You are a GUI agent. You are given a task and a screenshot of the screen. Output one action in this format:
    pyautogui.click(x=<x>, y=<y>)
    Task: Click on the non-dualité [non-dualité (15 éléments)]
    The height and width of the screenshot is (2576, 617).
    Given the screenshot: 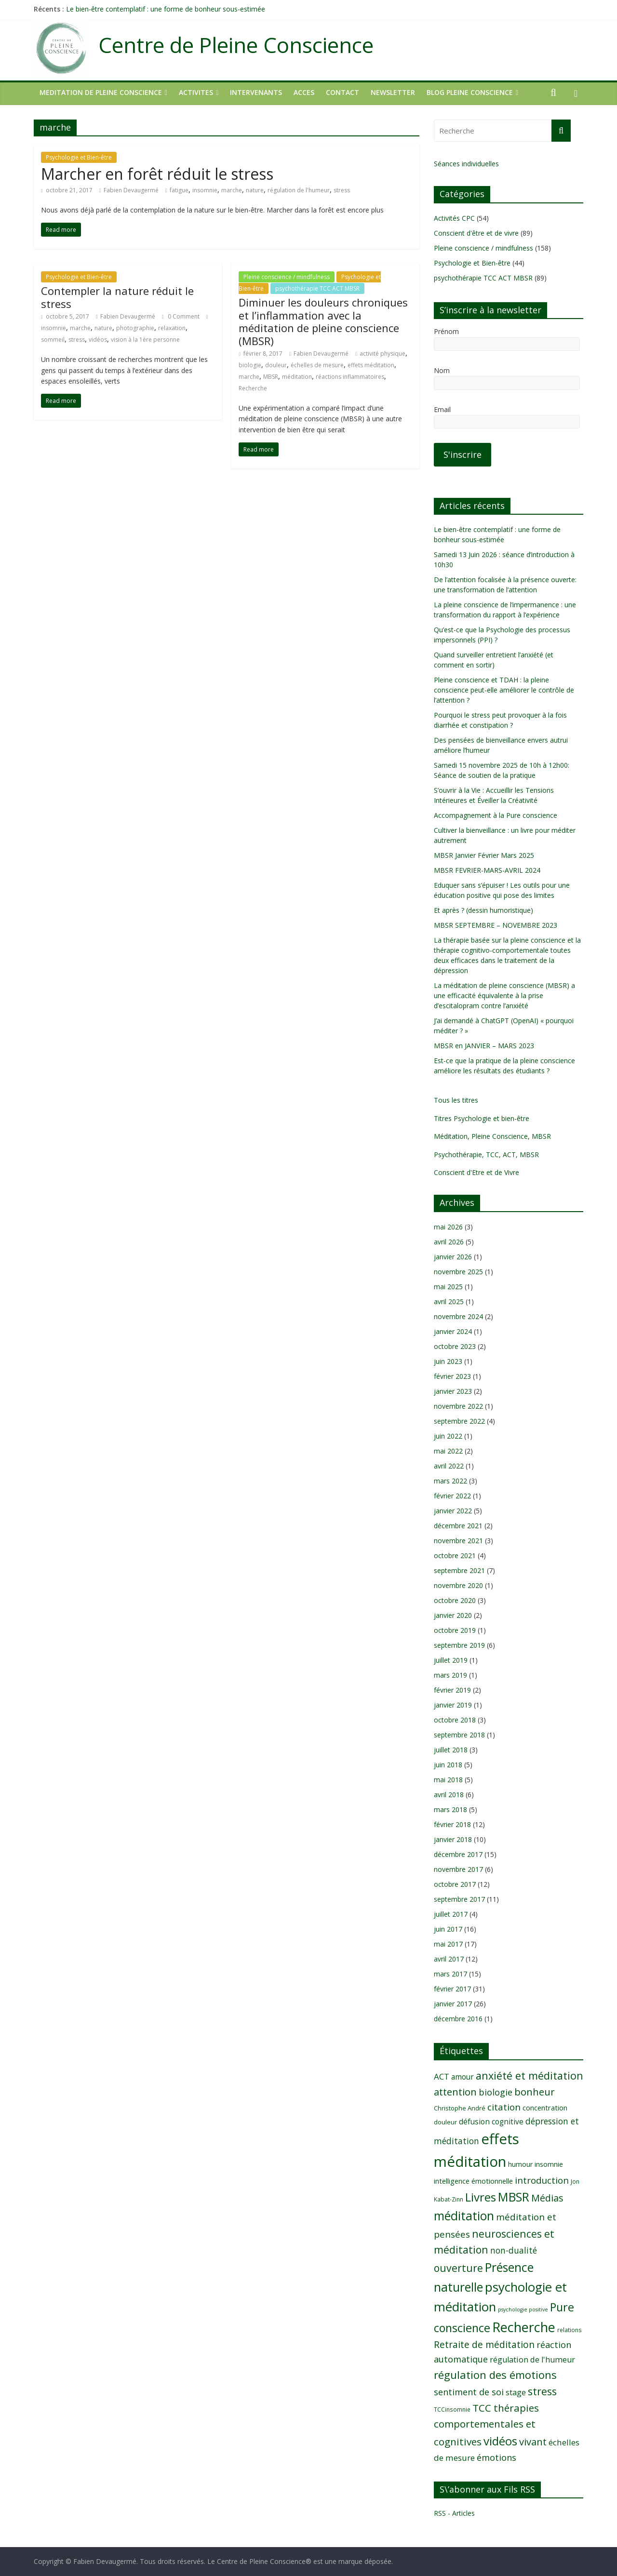 What is the action you would take?
    pyautogui.click(x=513, y=2250)
    